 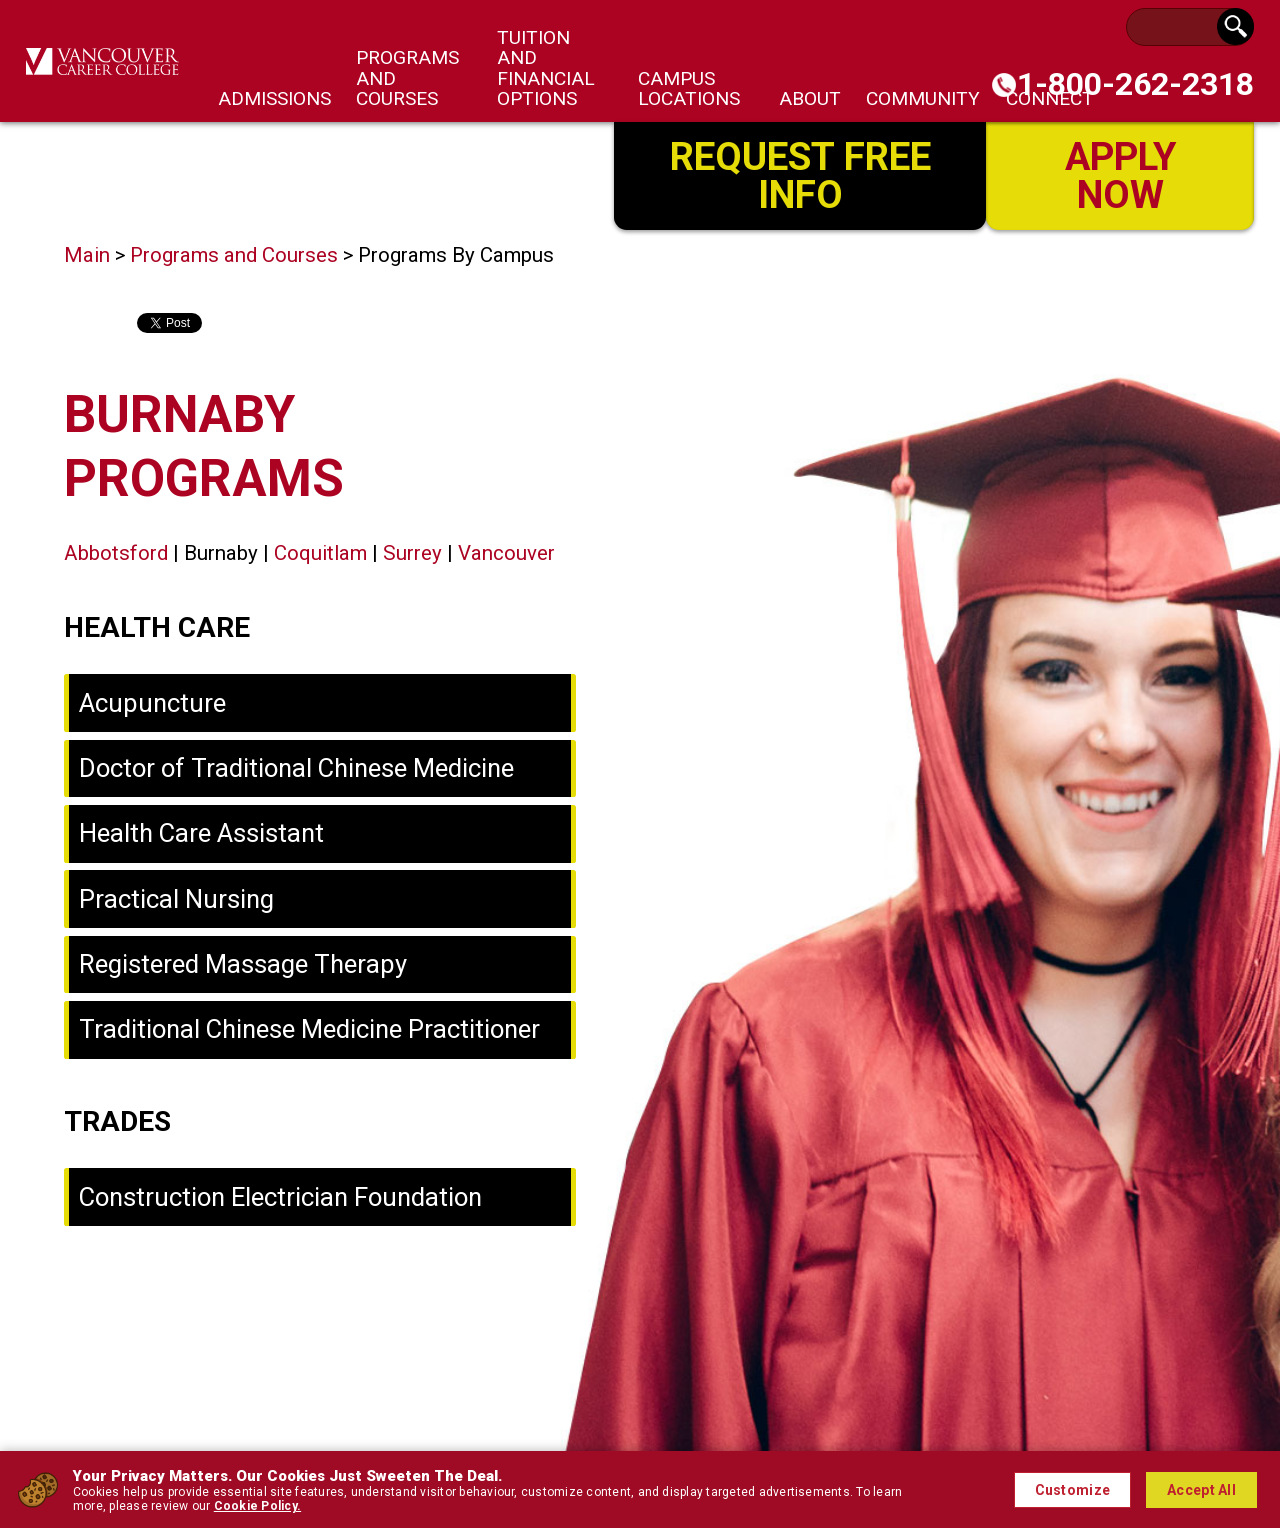 What do you see at coordinates (243, 964) in the screenshot?
I see `Registered Massage Therapy` at bounding box center [243, 964].